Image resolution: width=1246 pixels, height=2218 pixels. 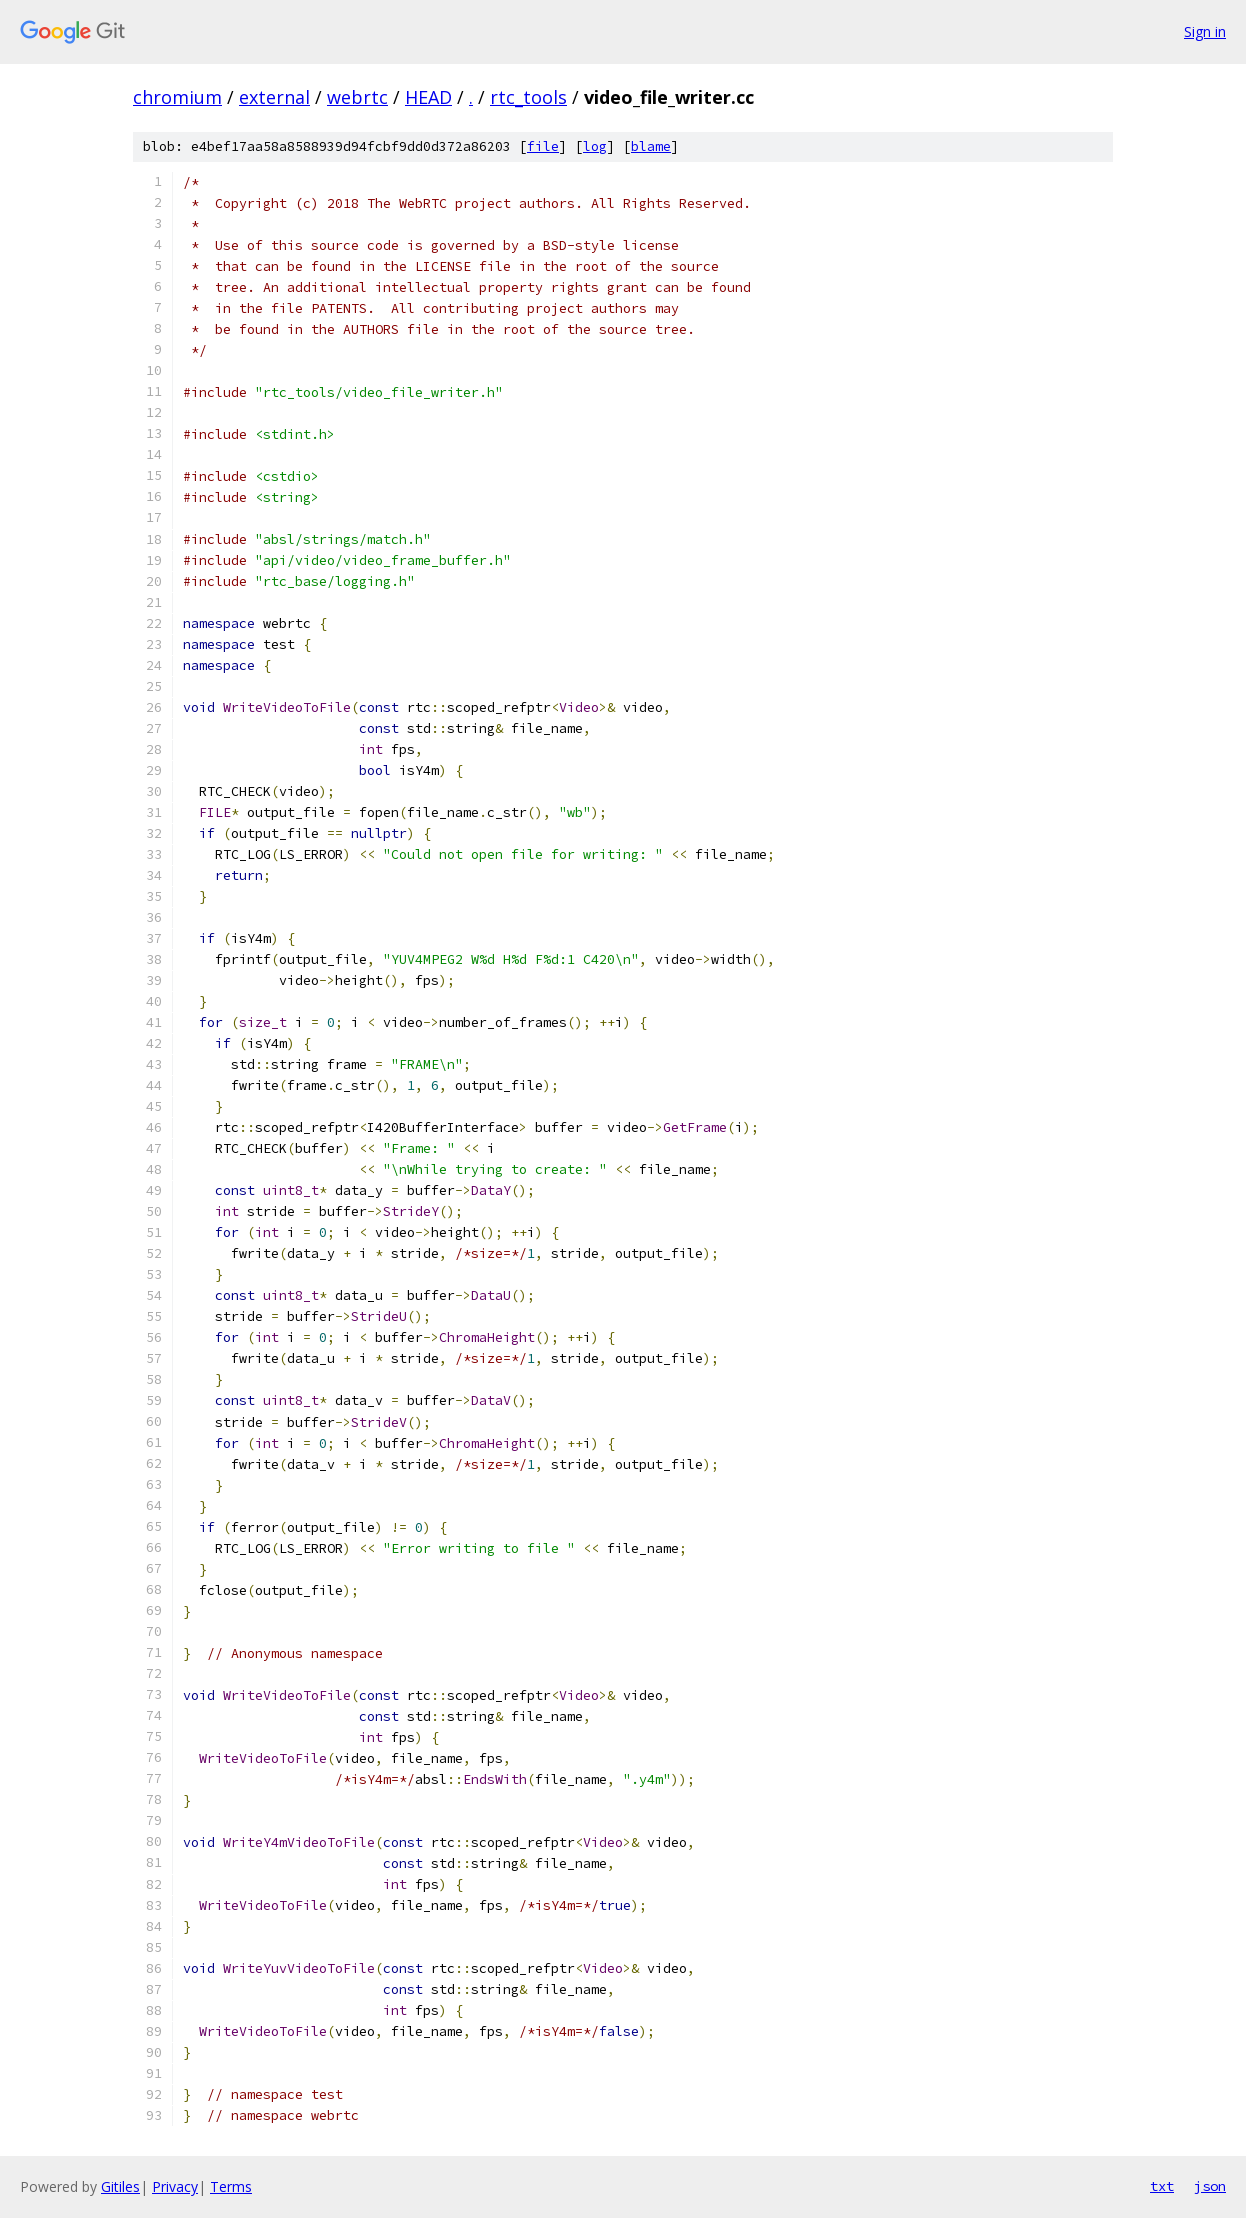 I want to click on Terms, so click(x=231, y=2186).